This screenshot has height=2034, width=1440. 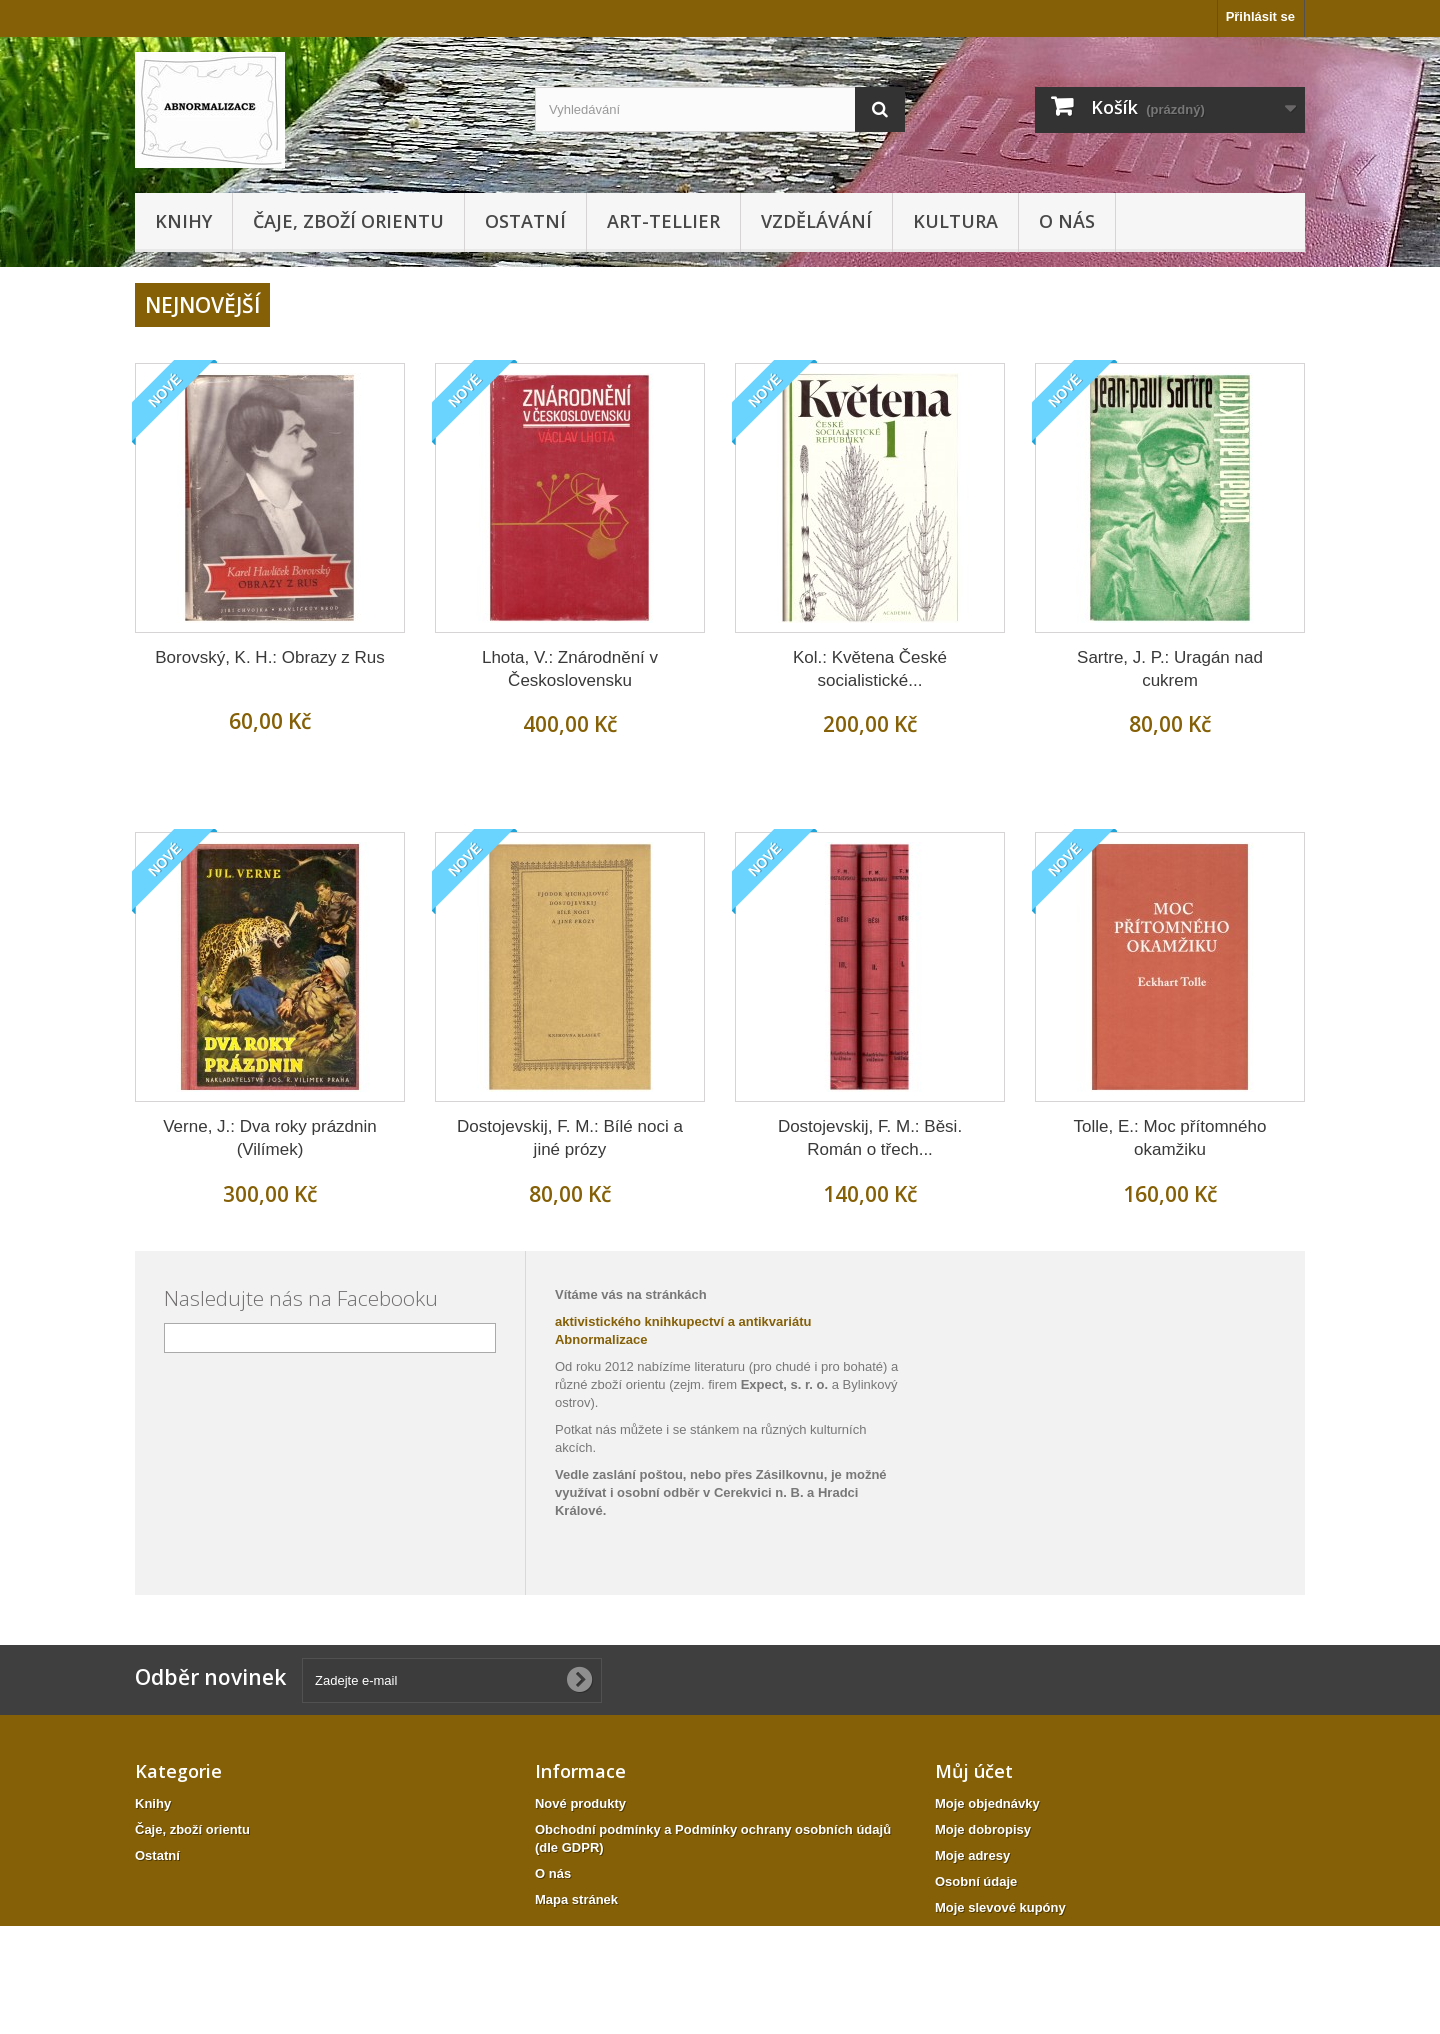 What do you see at coordinates (1260, 16) in the screenshot?
I see `Přihlásit se` at bounding box center [1260, 16].